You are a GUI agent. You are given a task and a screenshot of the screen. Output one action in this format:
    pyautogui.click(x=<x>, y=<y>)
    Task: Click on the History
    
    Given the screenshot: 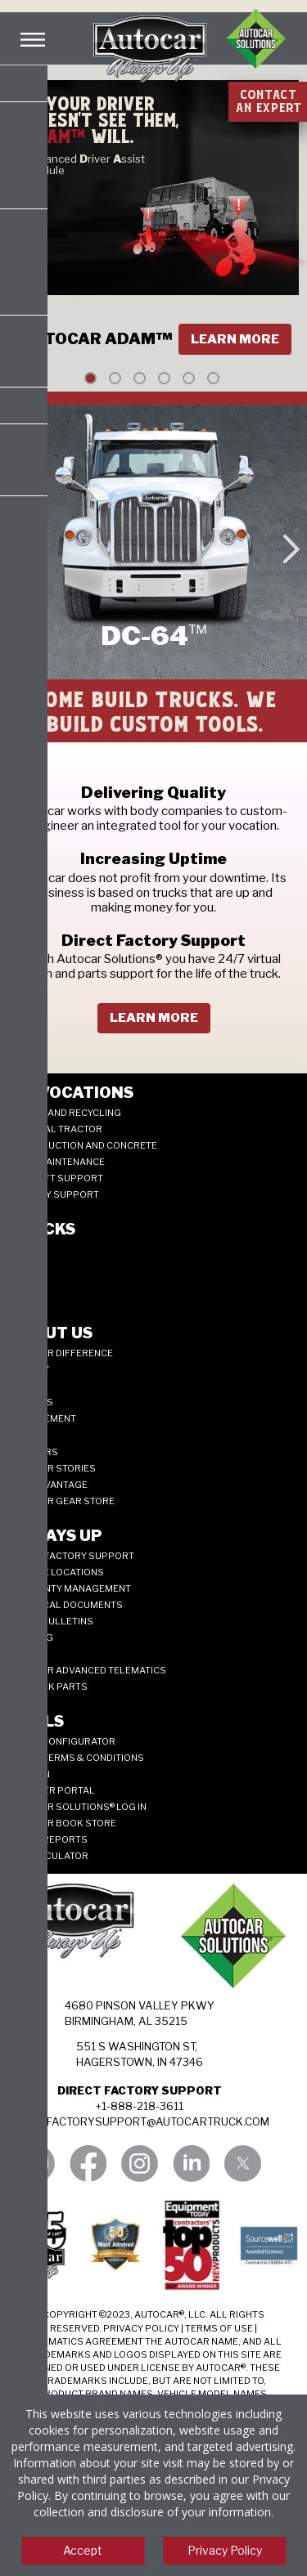 What is the action you would take?
    pyautogui.click(x=29, y=1369)
    